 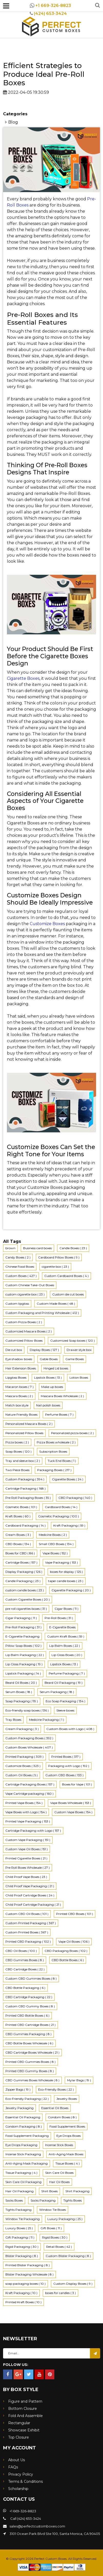 What do you see at coordinates (19, 2191) in the screenshot?
I see `Hair Oil Packaging [4K (2 items)]` at bounding box center [19, 2191].